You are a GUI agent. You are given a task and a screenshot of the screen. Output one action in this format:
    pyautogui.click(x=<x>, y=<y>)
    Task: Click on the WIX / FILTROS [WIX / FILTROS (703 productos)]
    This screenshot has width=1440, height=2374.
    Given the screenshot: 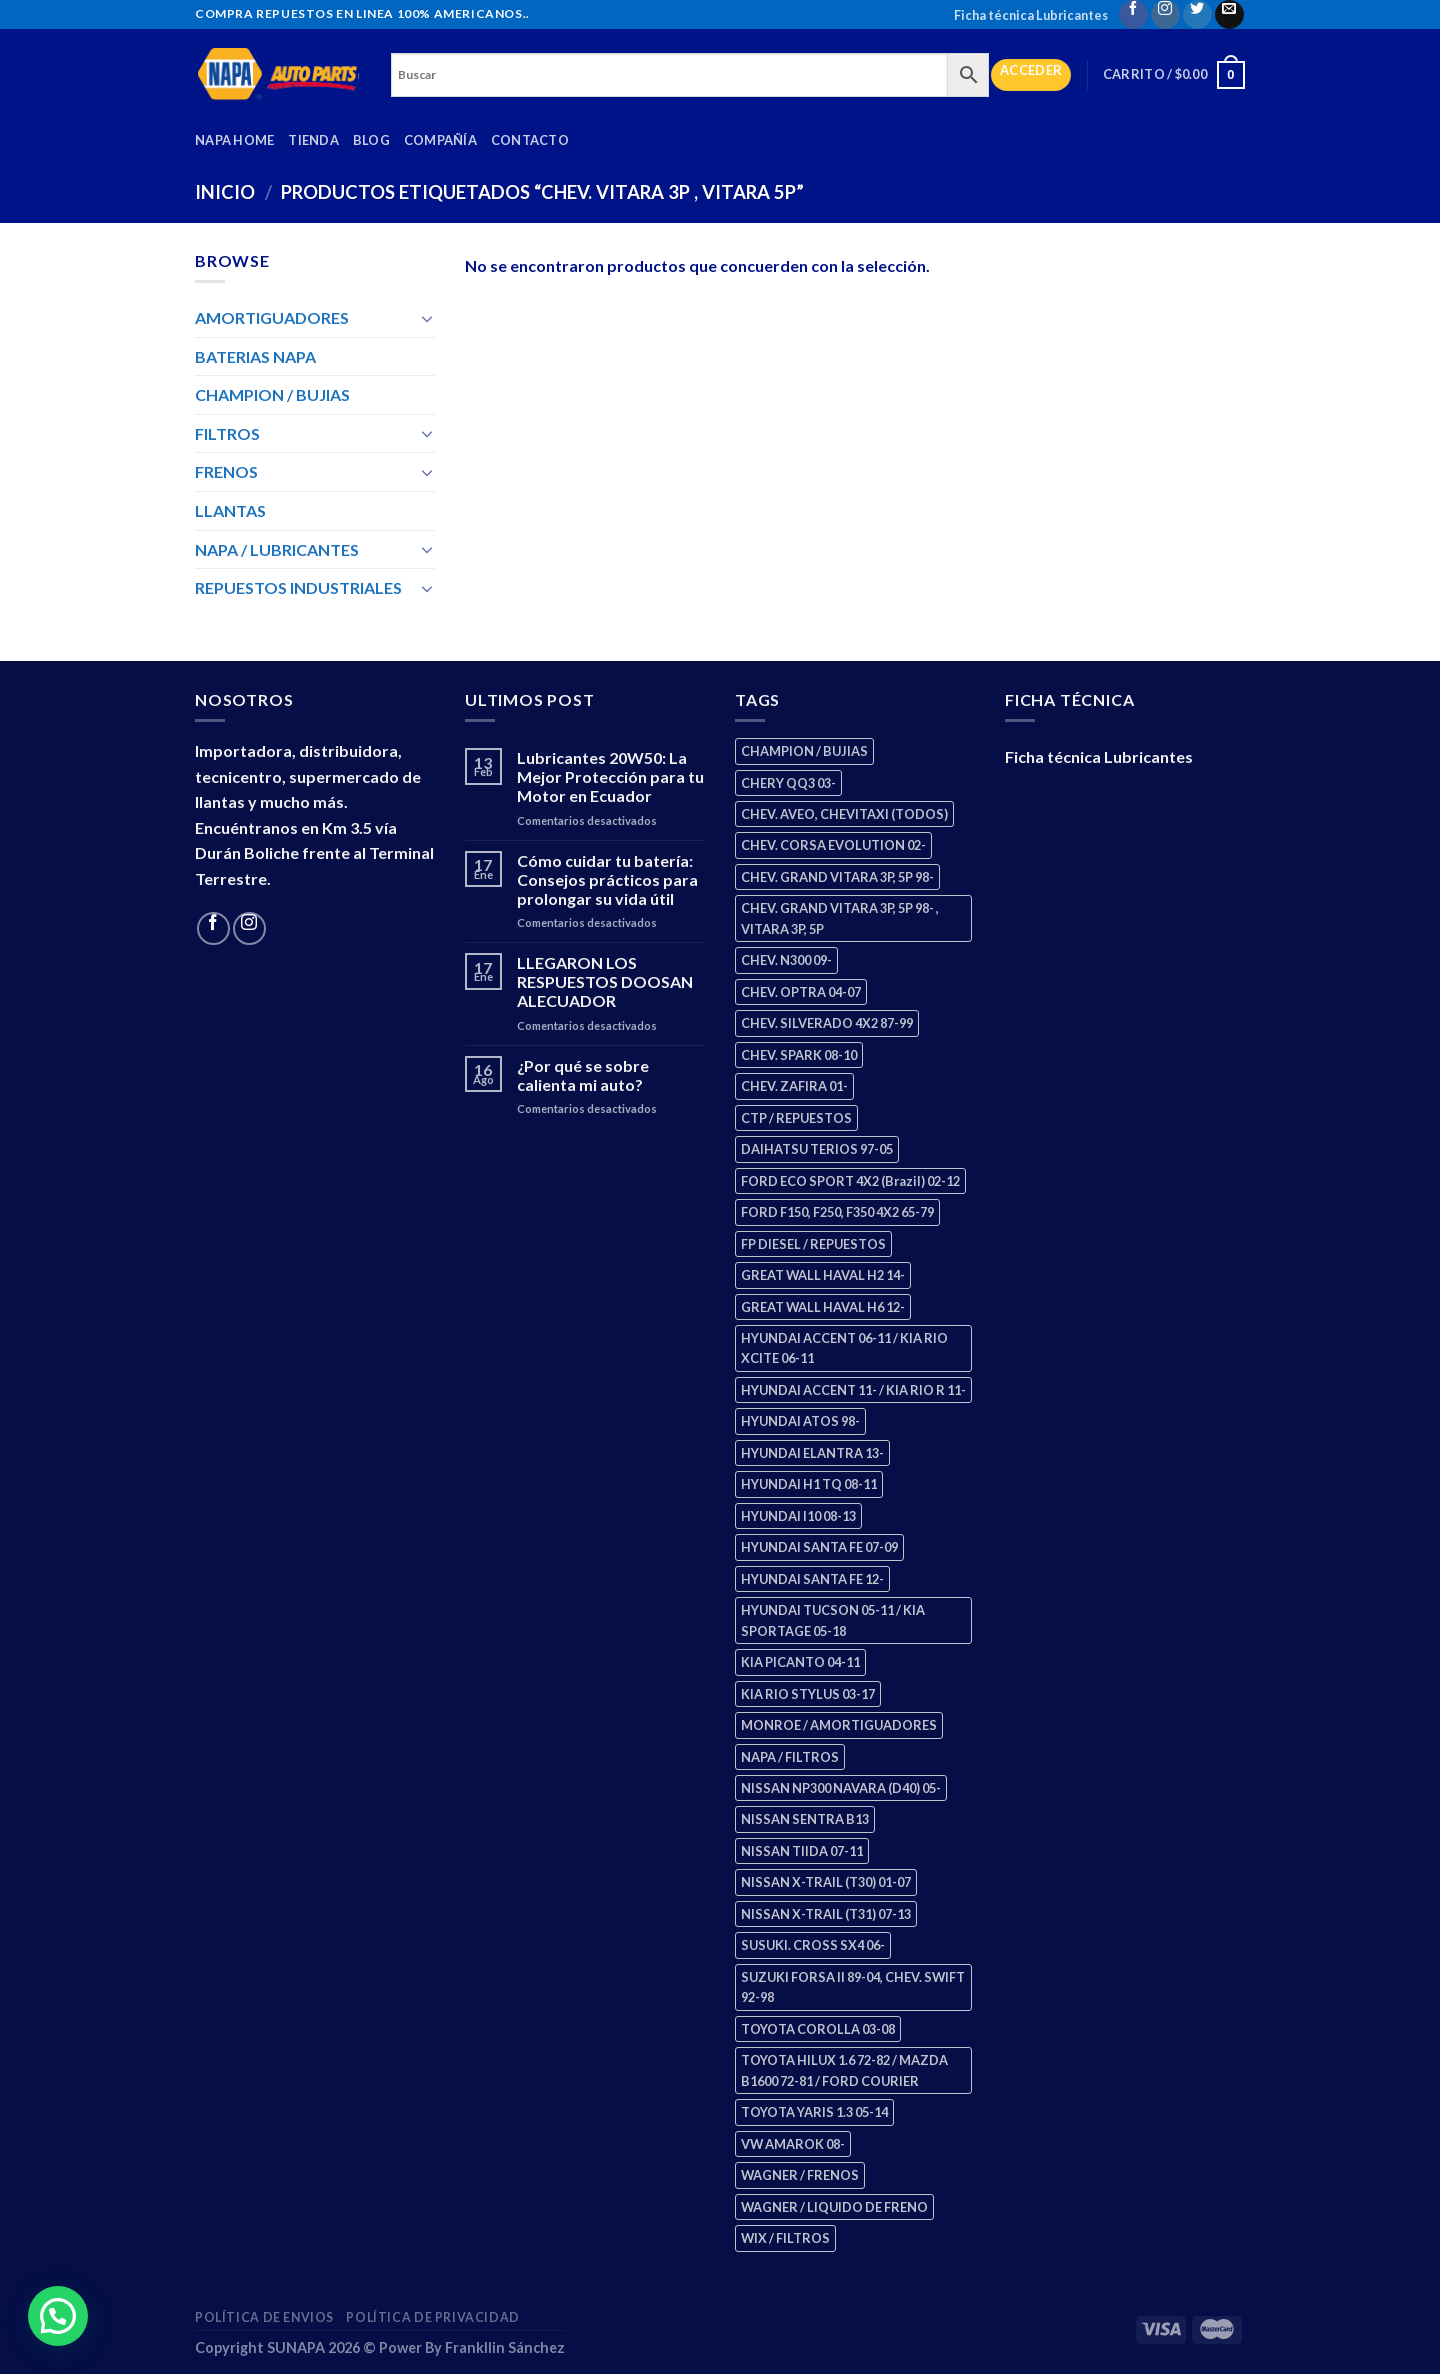 What is the action you would take?
    pyautogui.click(x=785, y=2238)
    